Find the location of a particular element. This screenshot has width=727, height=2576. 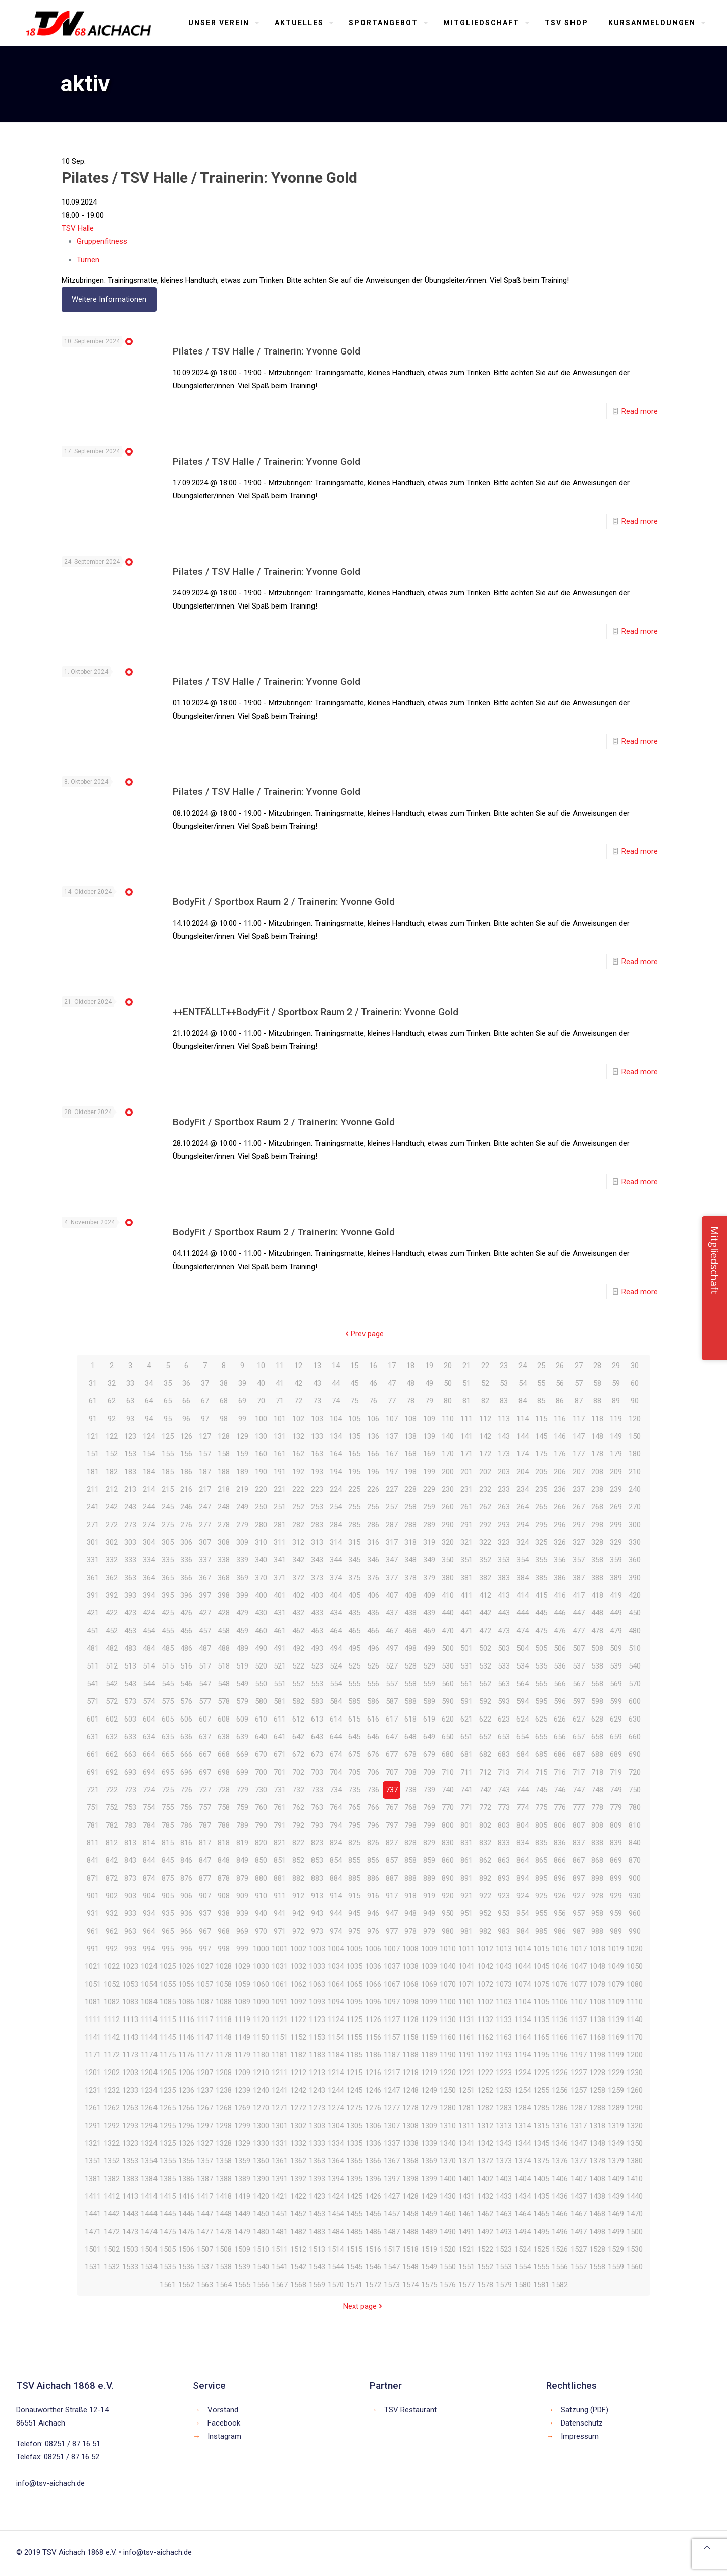

1422 is located at coordinates (298, 2196).